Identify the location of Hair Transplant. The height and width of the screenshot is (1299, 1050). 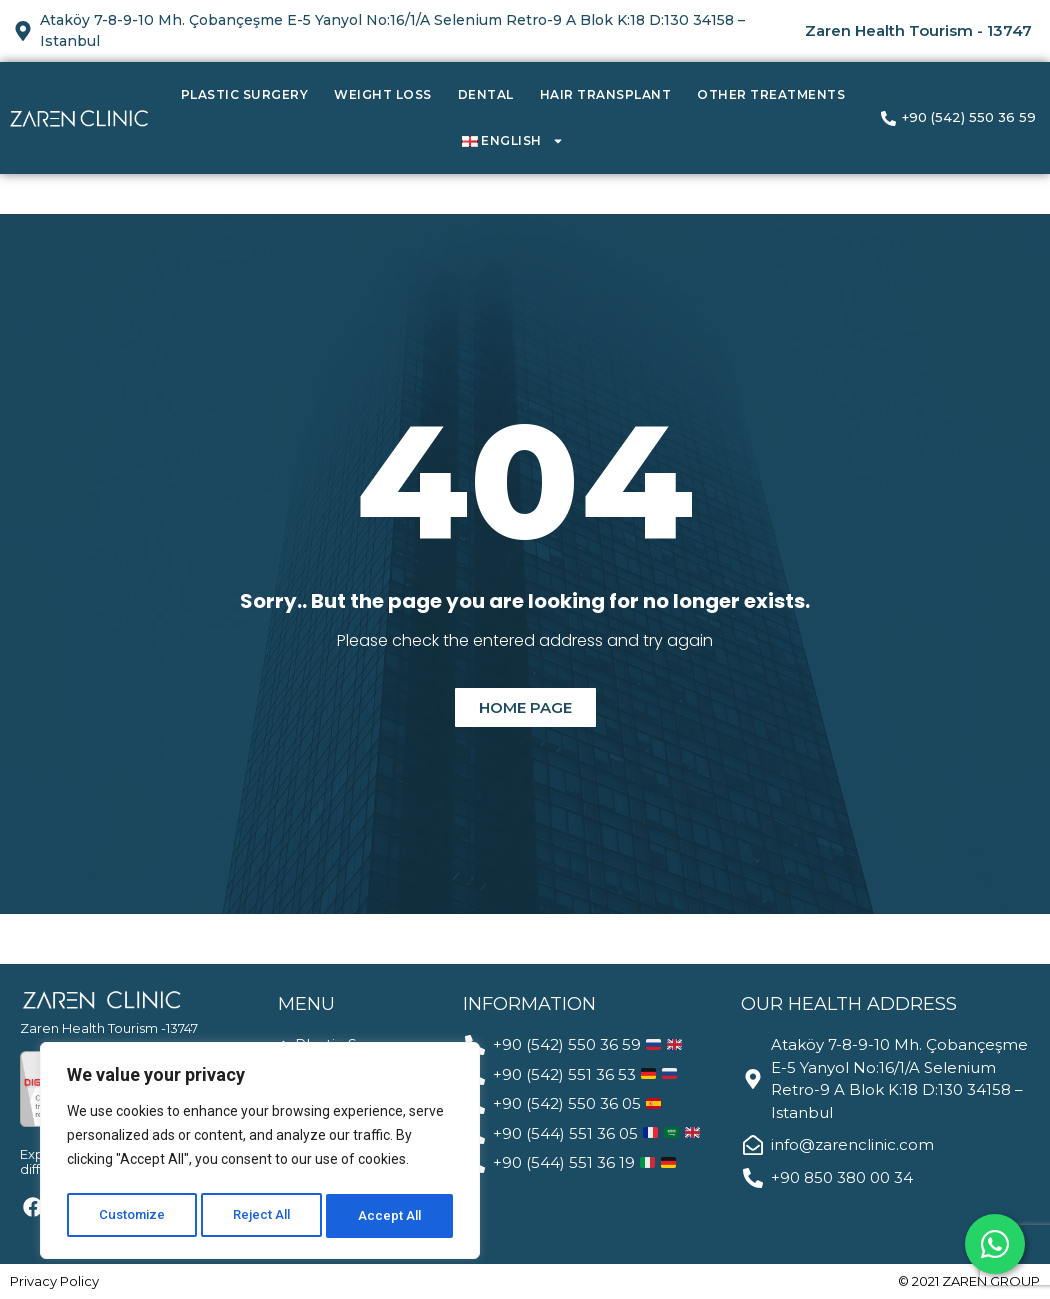
(606, 94).